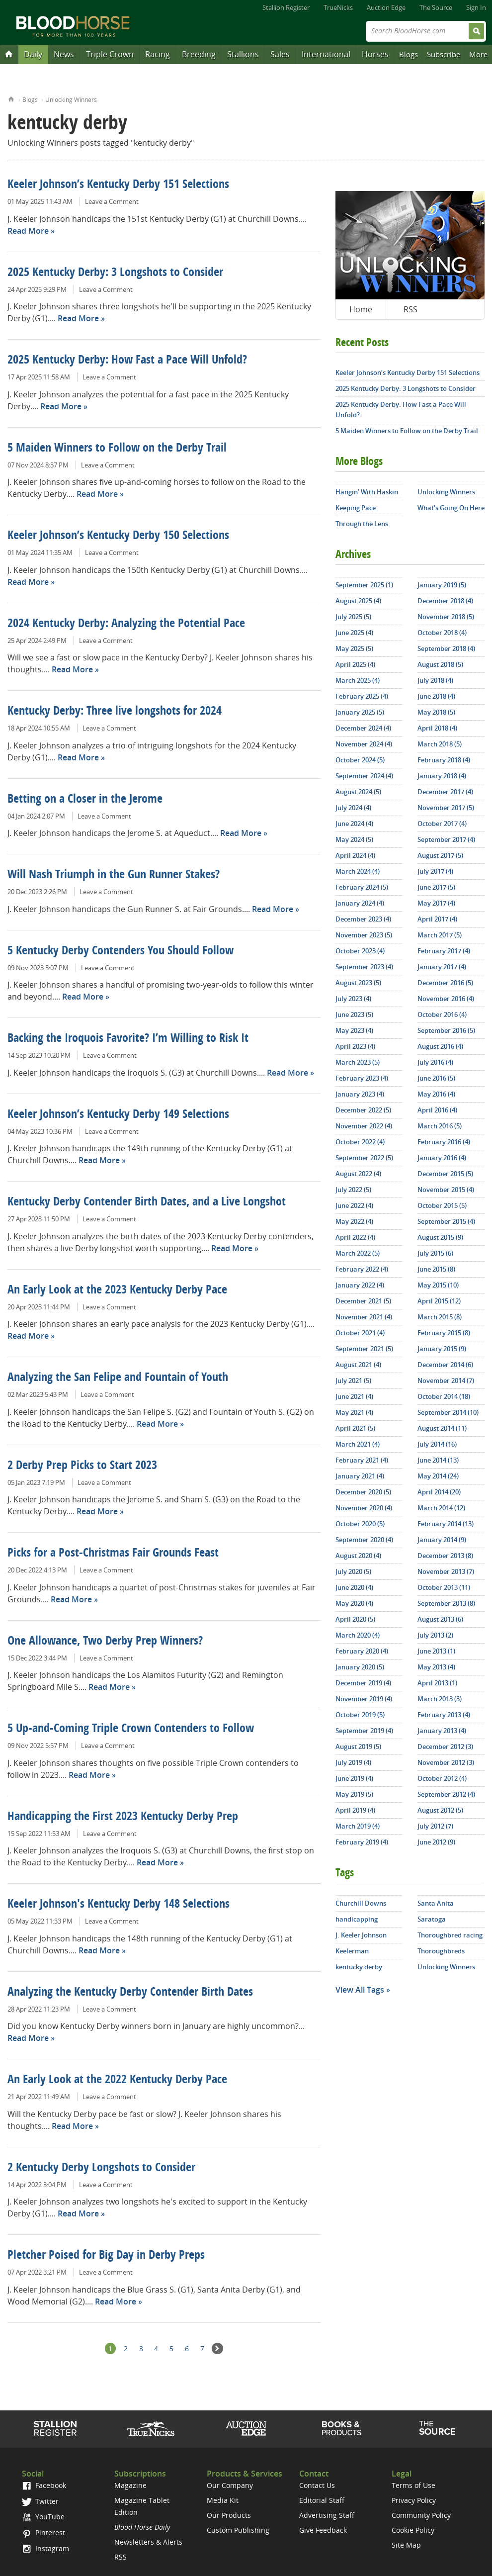 The height and width of the screenshot is (2576, 492). Describe the element at coordinates (445, 616) in the screenshot. I see `November 2018 (5)` at that location.